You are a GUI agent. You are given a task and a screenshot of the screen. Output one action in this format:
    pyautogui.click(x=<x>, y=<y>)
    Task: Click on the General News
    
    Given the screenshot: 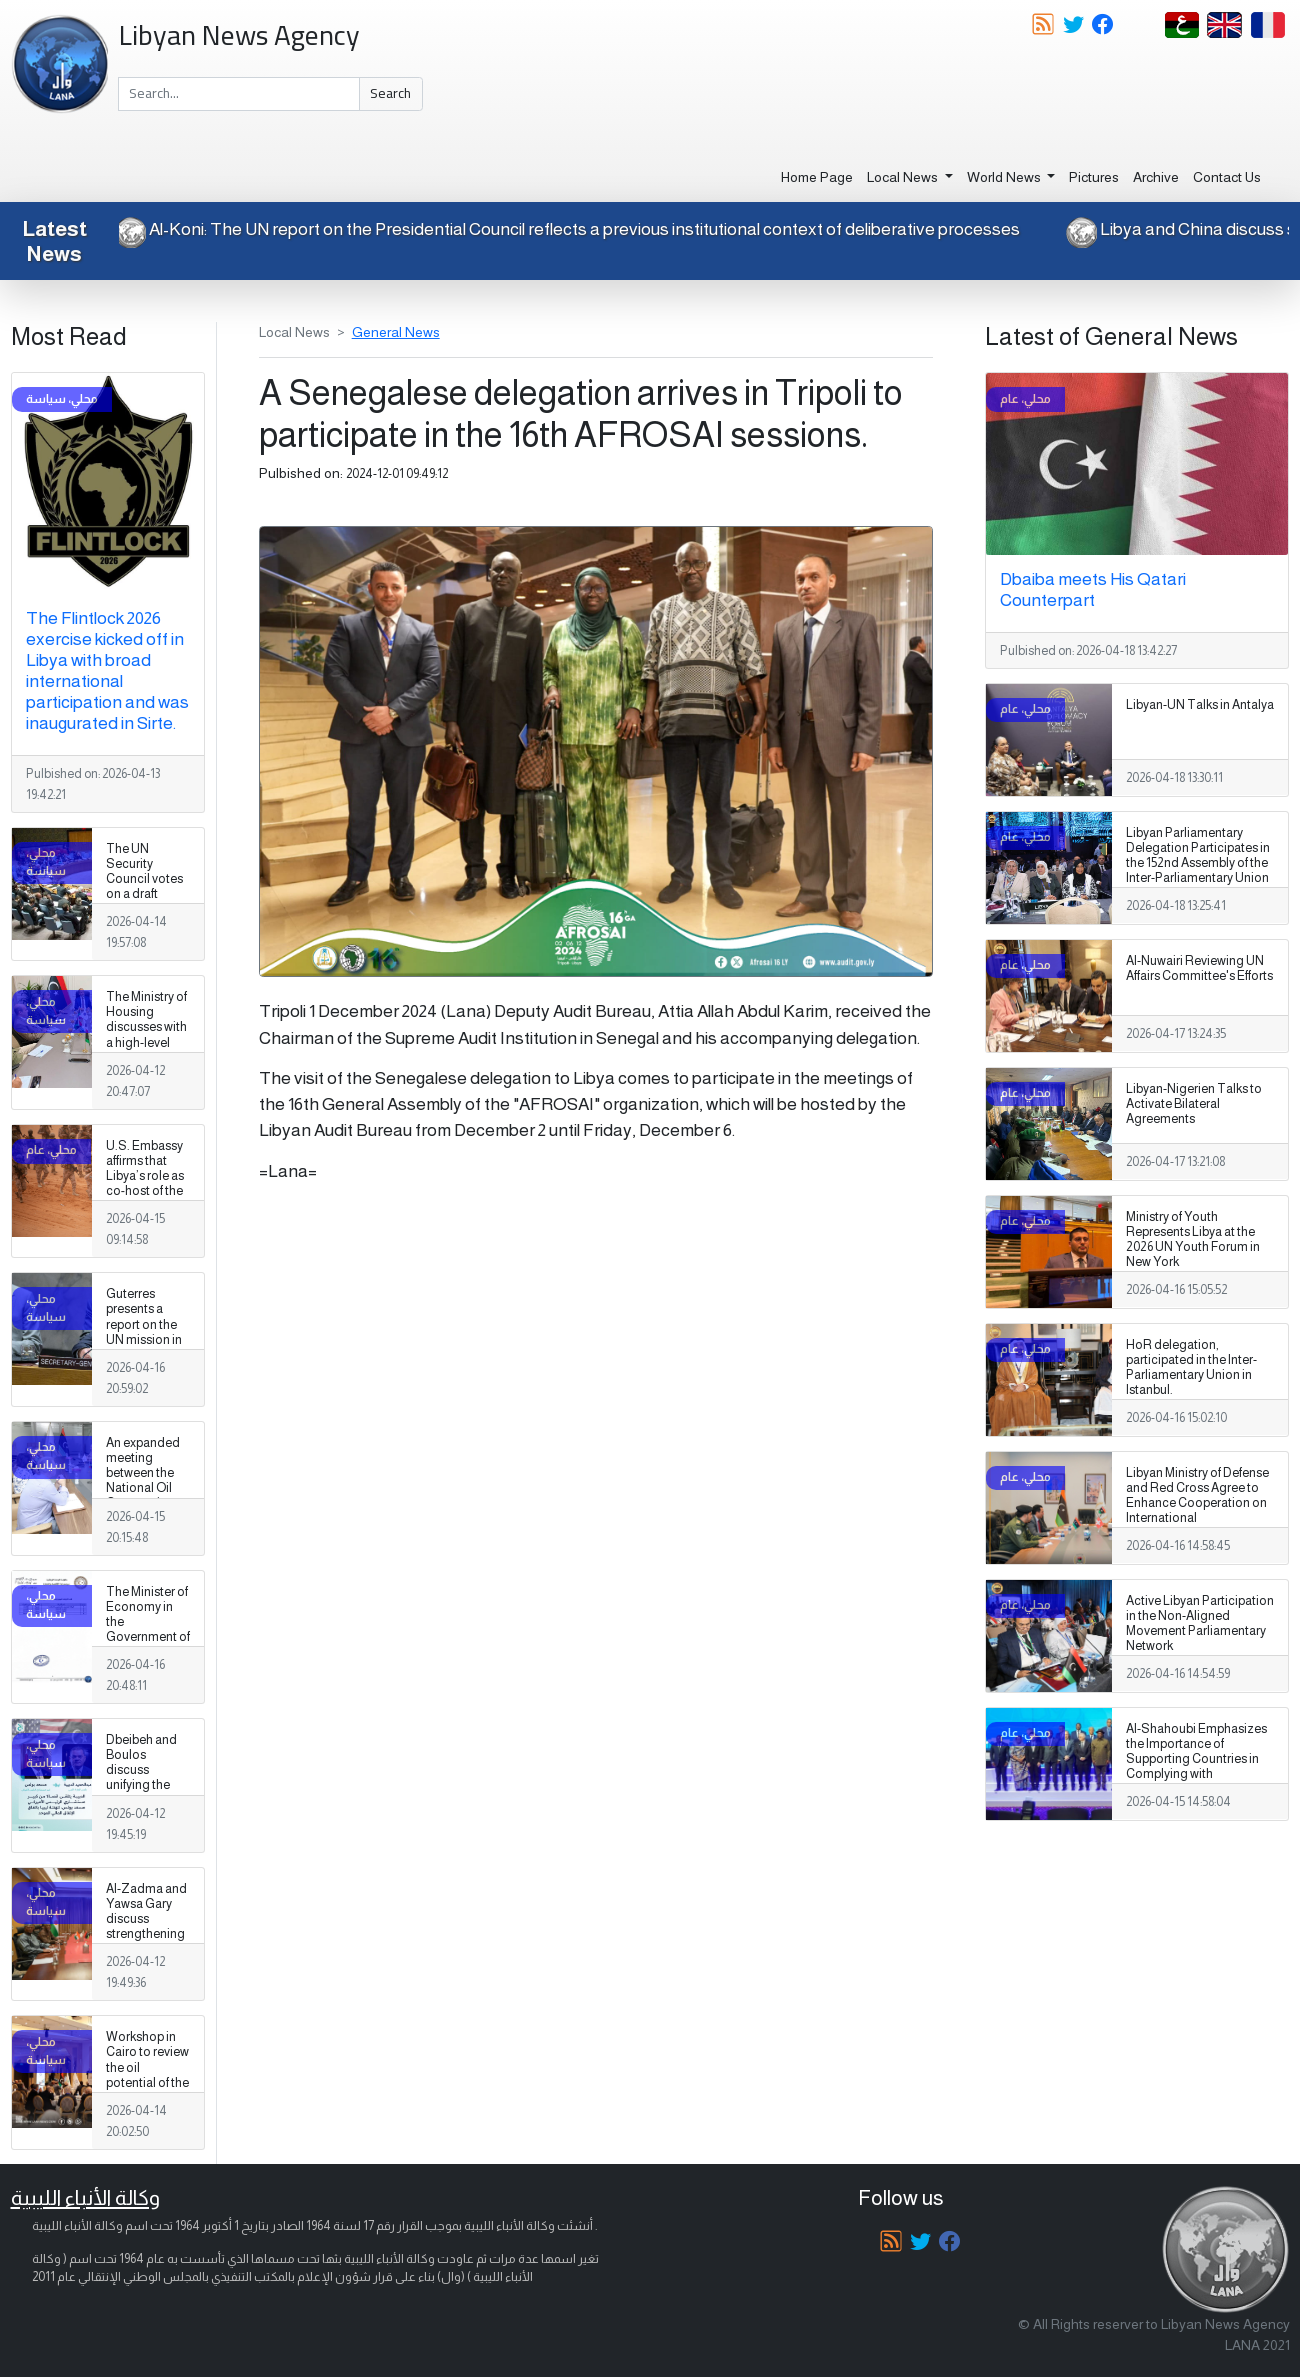 What is the action you would take?
    pyautogui.click(x=396, y=332)
    